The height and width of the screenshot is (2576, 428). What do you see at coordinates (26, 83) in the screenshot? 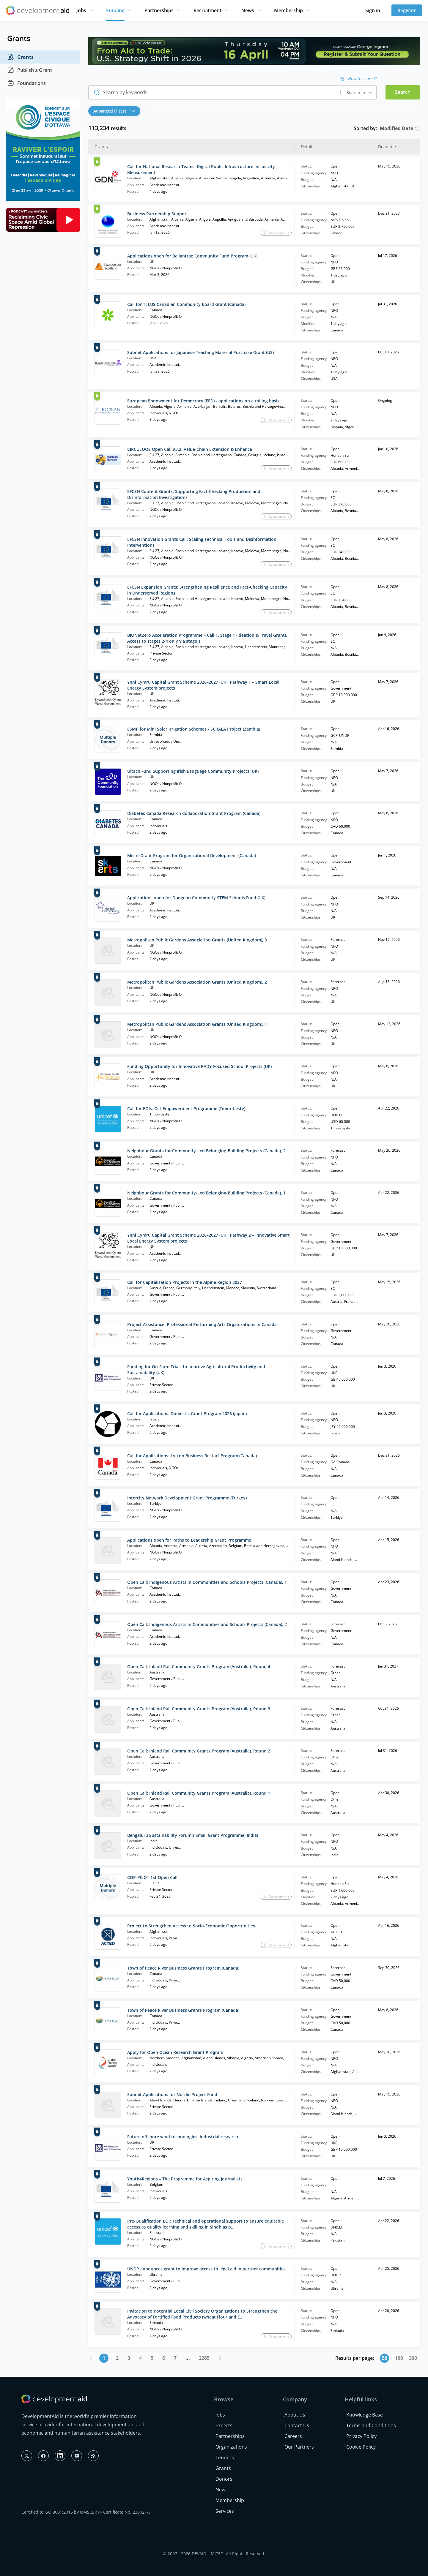
I see `Foundations` at bounding box center [26, 83].